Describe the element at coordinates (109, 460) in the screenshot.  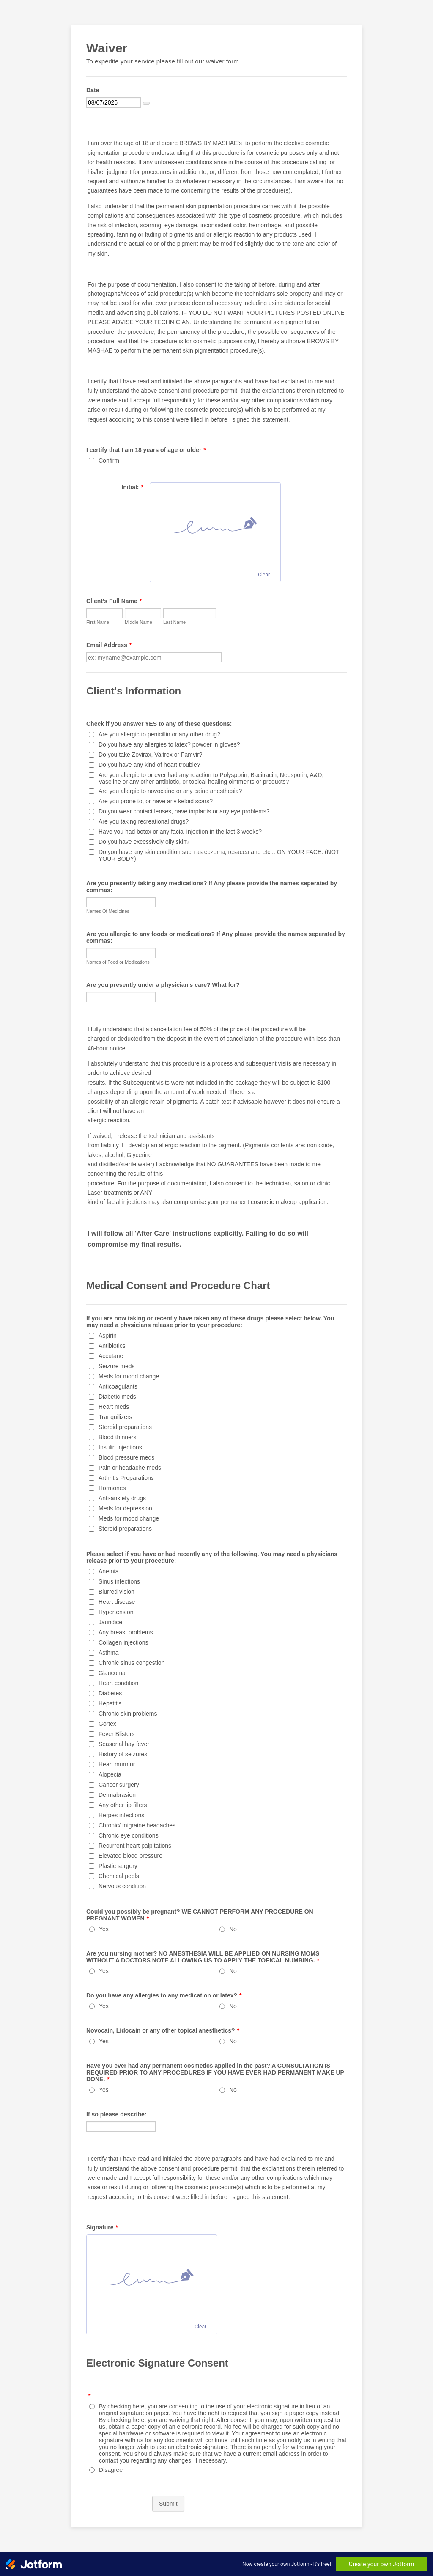
I see `Confirm` at that location.